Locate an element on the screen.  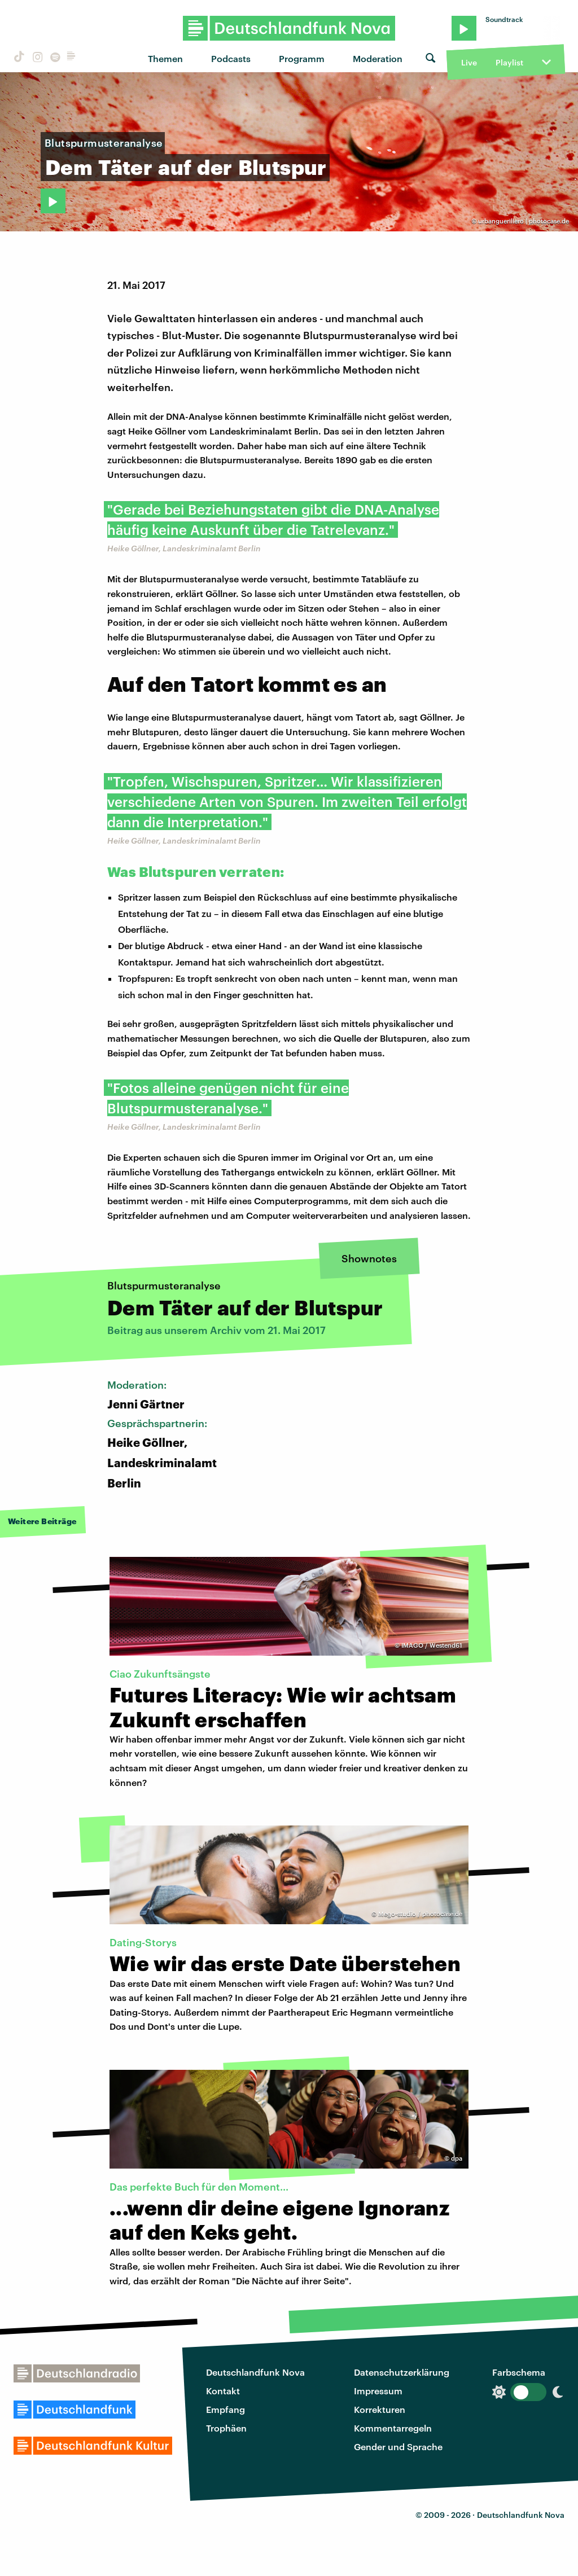
Themen is located at coordinates (165, 58).